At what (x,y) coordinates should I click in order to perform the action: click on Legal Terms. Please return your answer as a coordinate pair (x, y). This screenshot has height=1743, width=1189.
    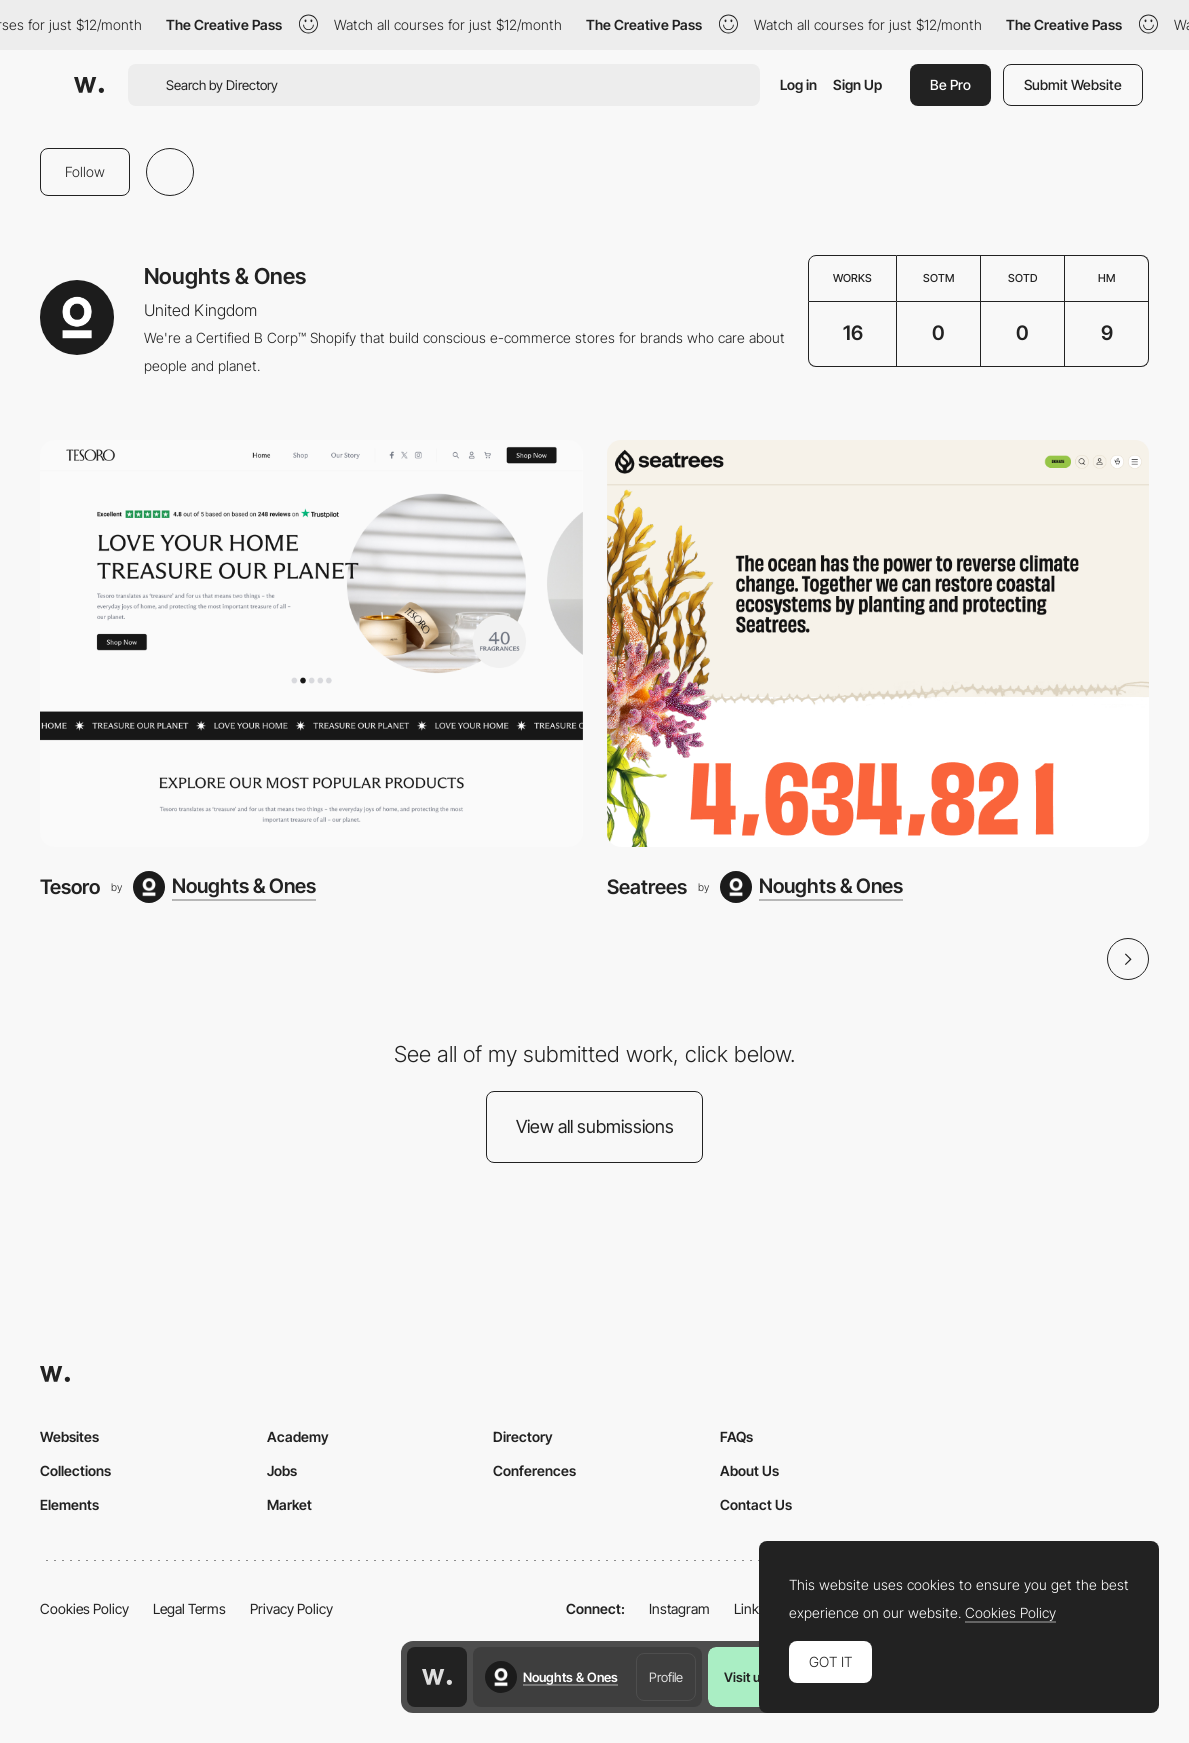
    Looking at the image, I should click on (189, 1608).